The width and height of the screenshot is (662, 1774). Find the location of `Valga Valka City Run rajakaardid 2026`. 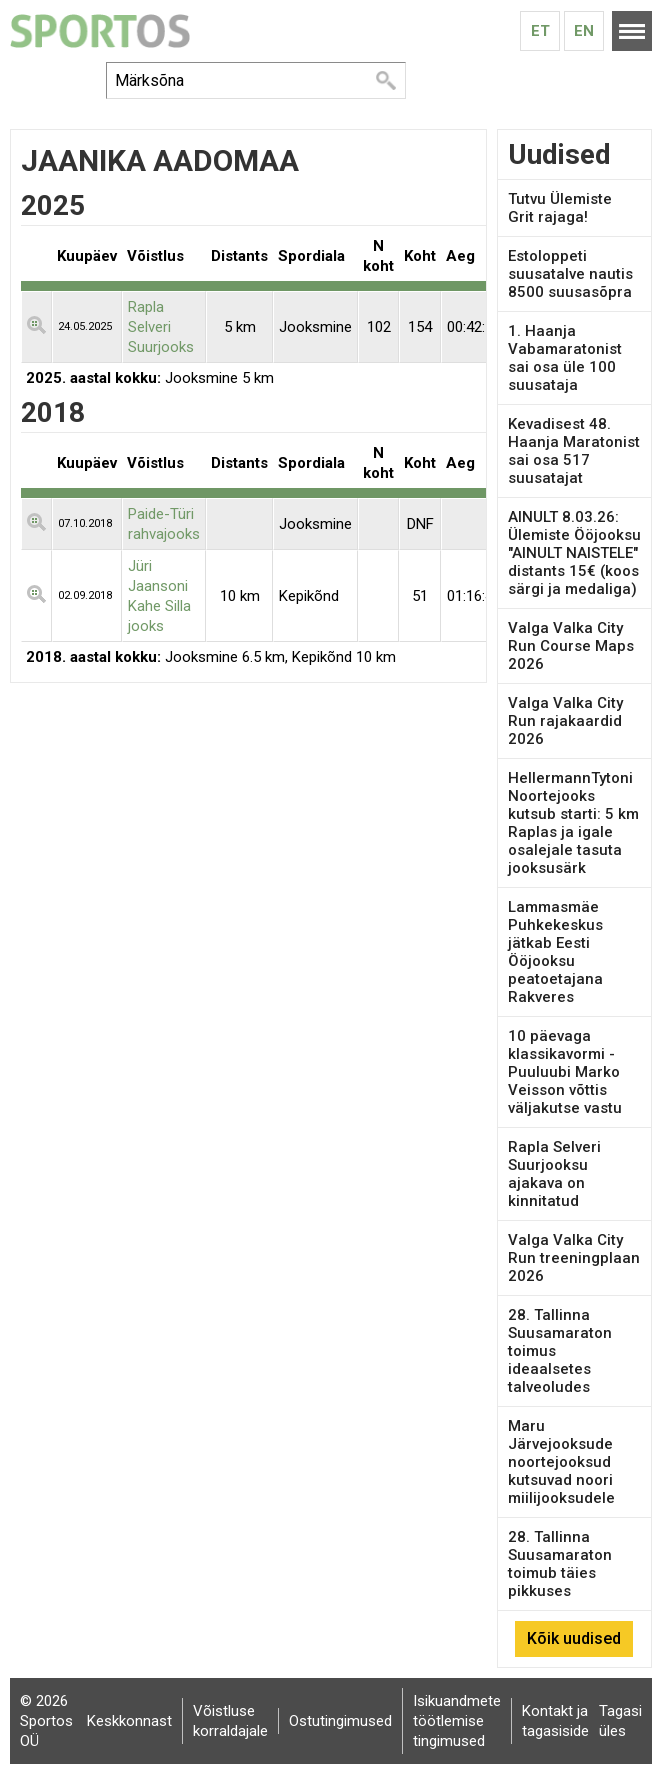

Valga Valka City Run rajakaardid 2026 is located at coordinates (565, 721).